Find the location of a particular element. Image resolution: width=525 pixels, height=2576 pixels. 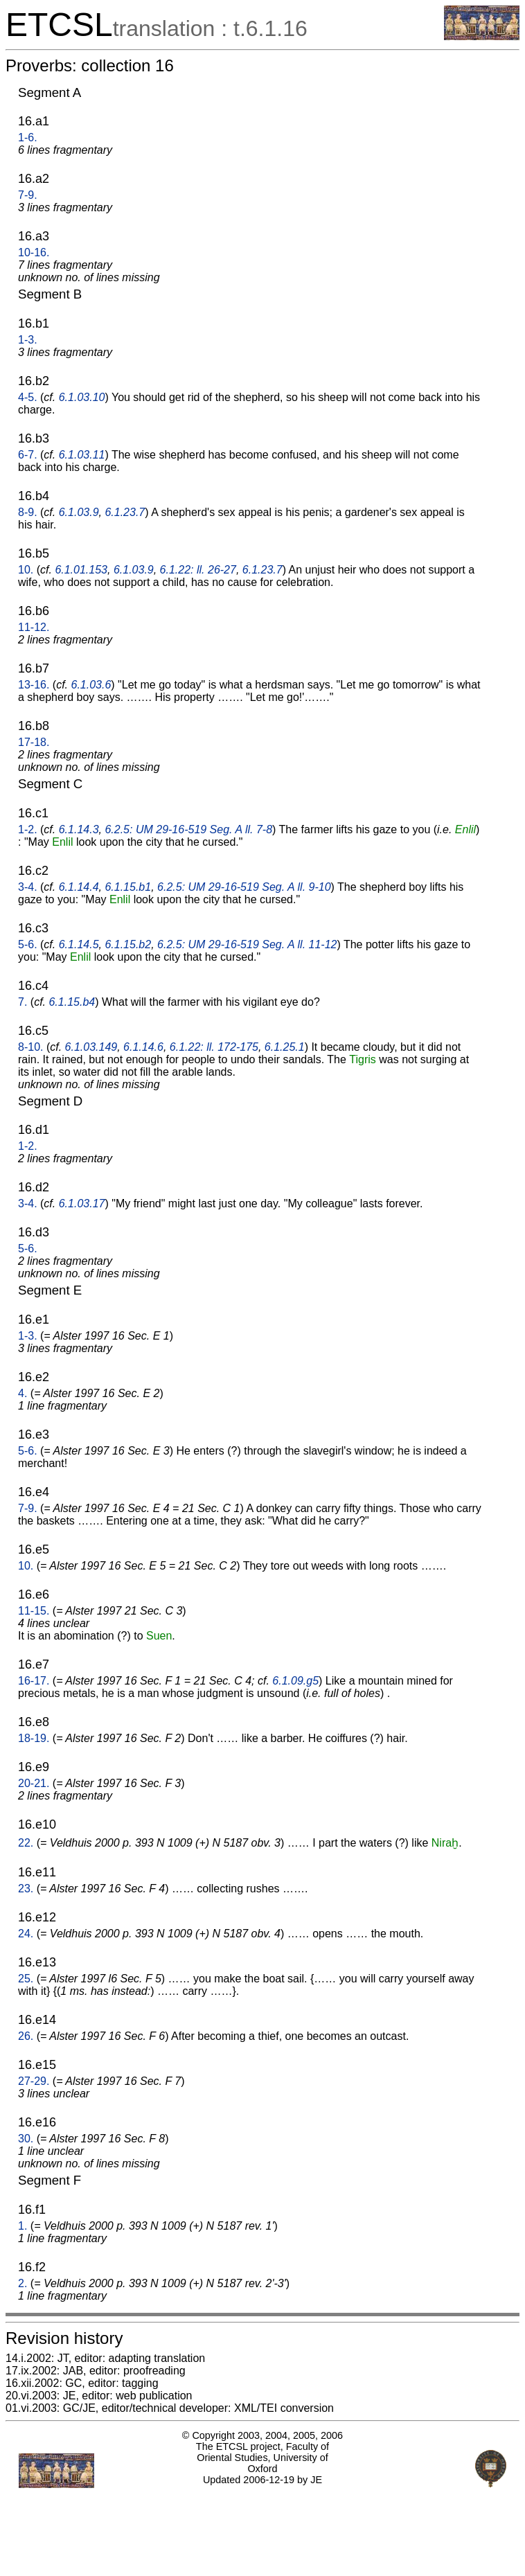

6.1.03.10 is located at coordinates (82, 397).